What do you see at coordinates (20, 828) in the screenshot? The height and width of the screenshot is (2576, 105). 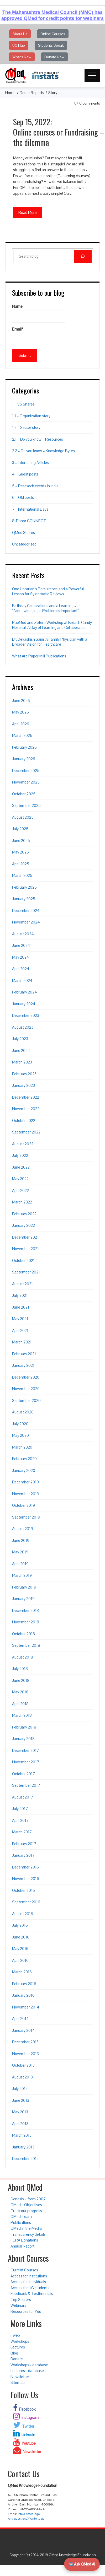 I see `July 2025` at bounding box center [20, 828].